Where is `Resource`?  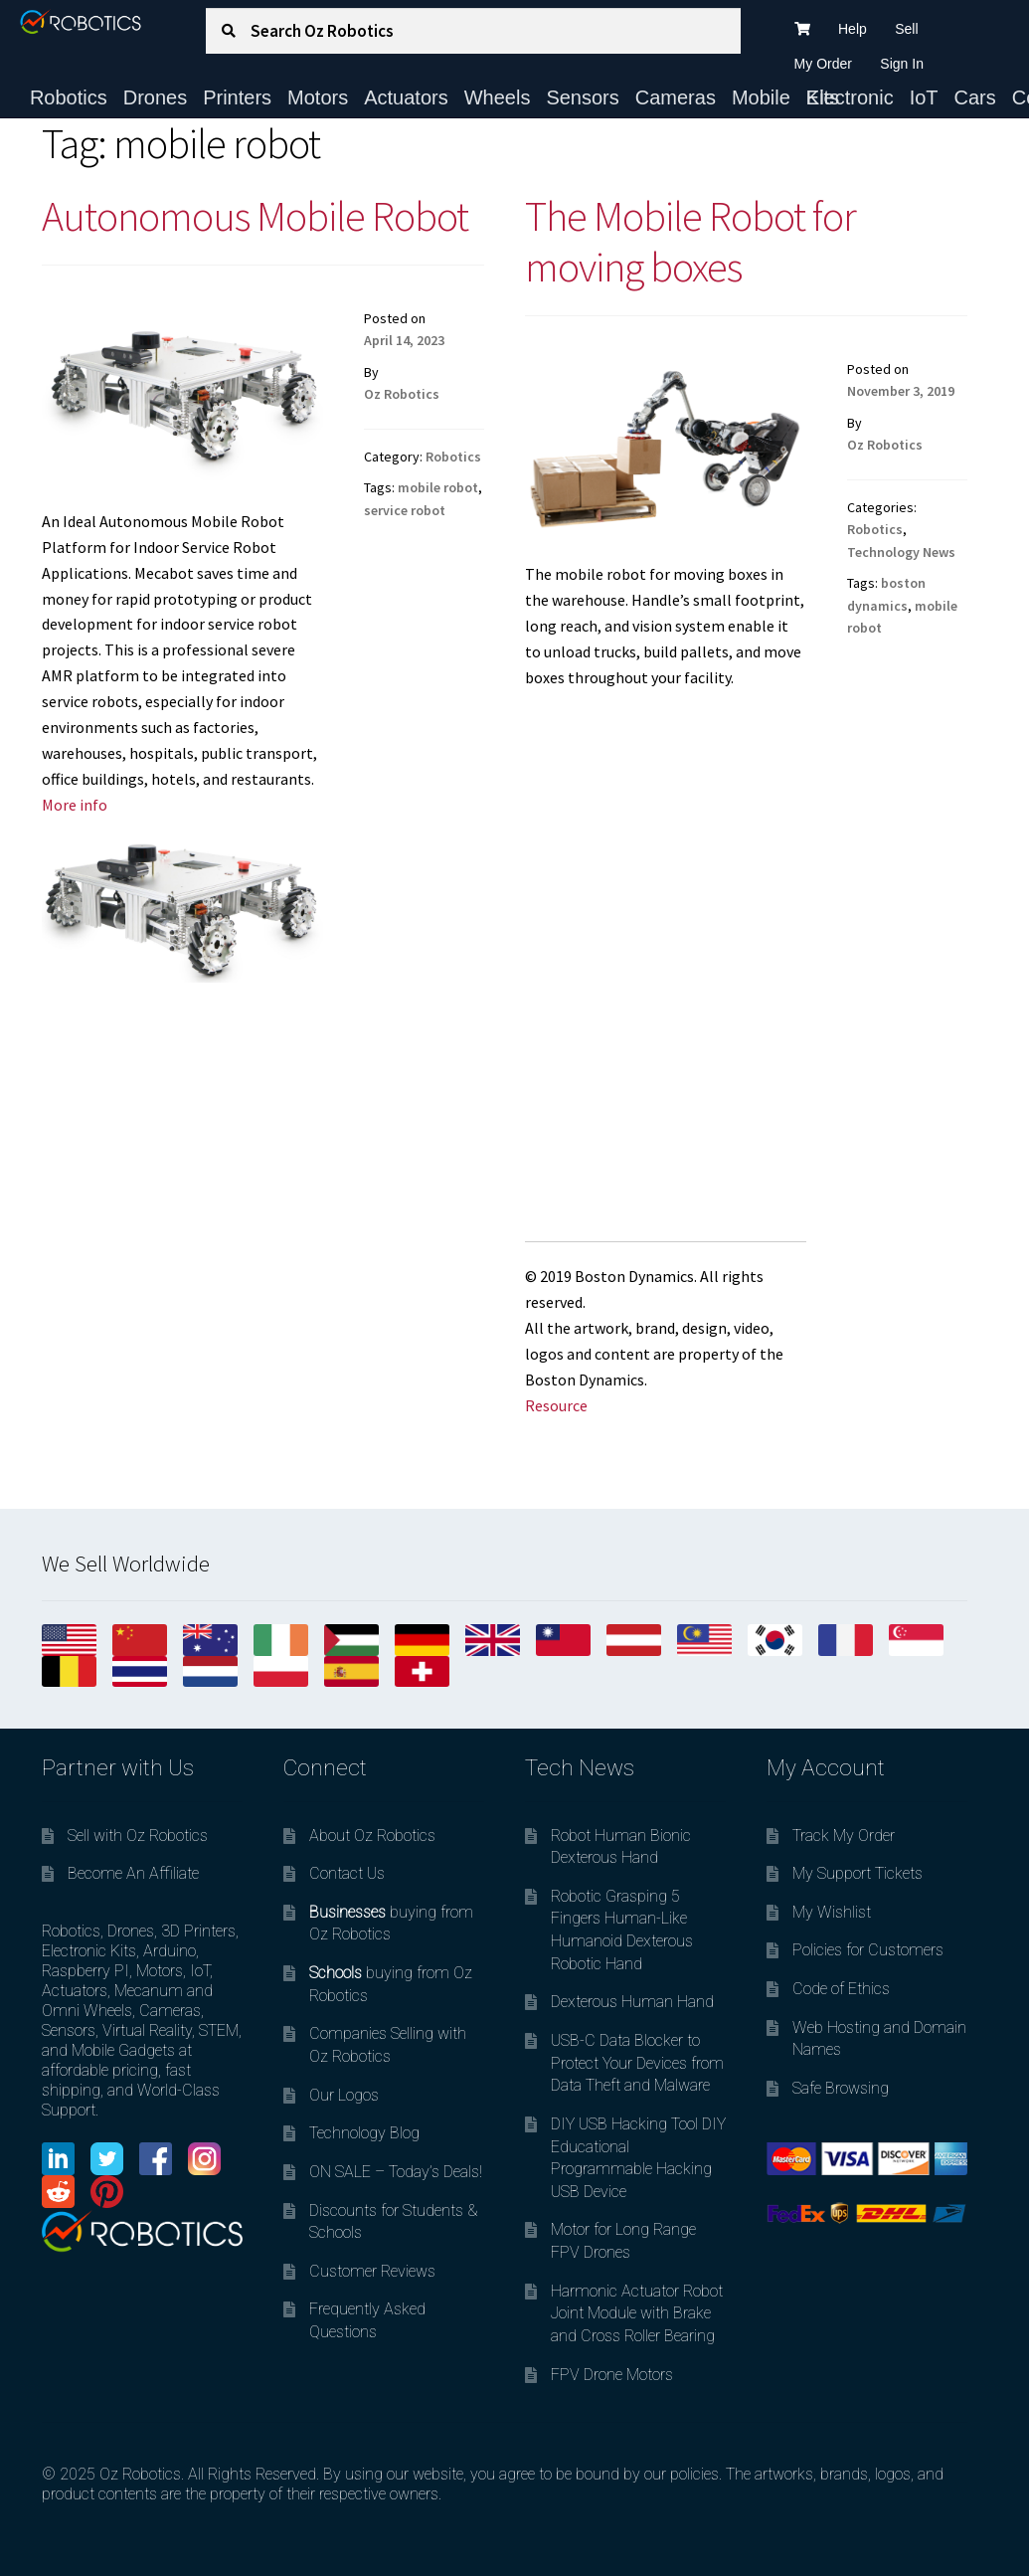 Resource is located at coordinates (556, 1405).